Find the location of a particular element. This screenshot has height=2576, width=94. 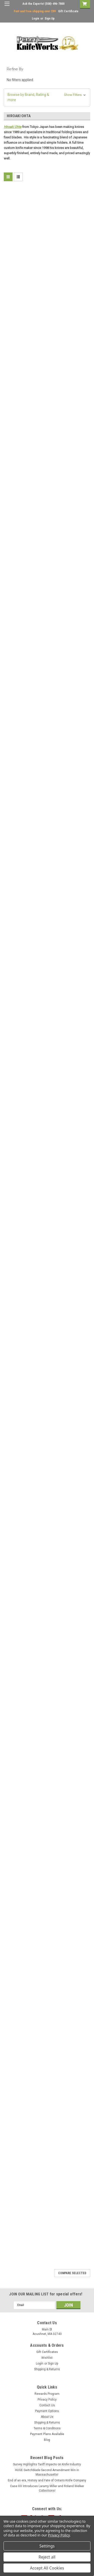

Gift Certificates is located at coordinates (47, 2352).